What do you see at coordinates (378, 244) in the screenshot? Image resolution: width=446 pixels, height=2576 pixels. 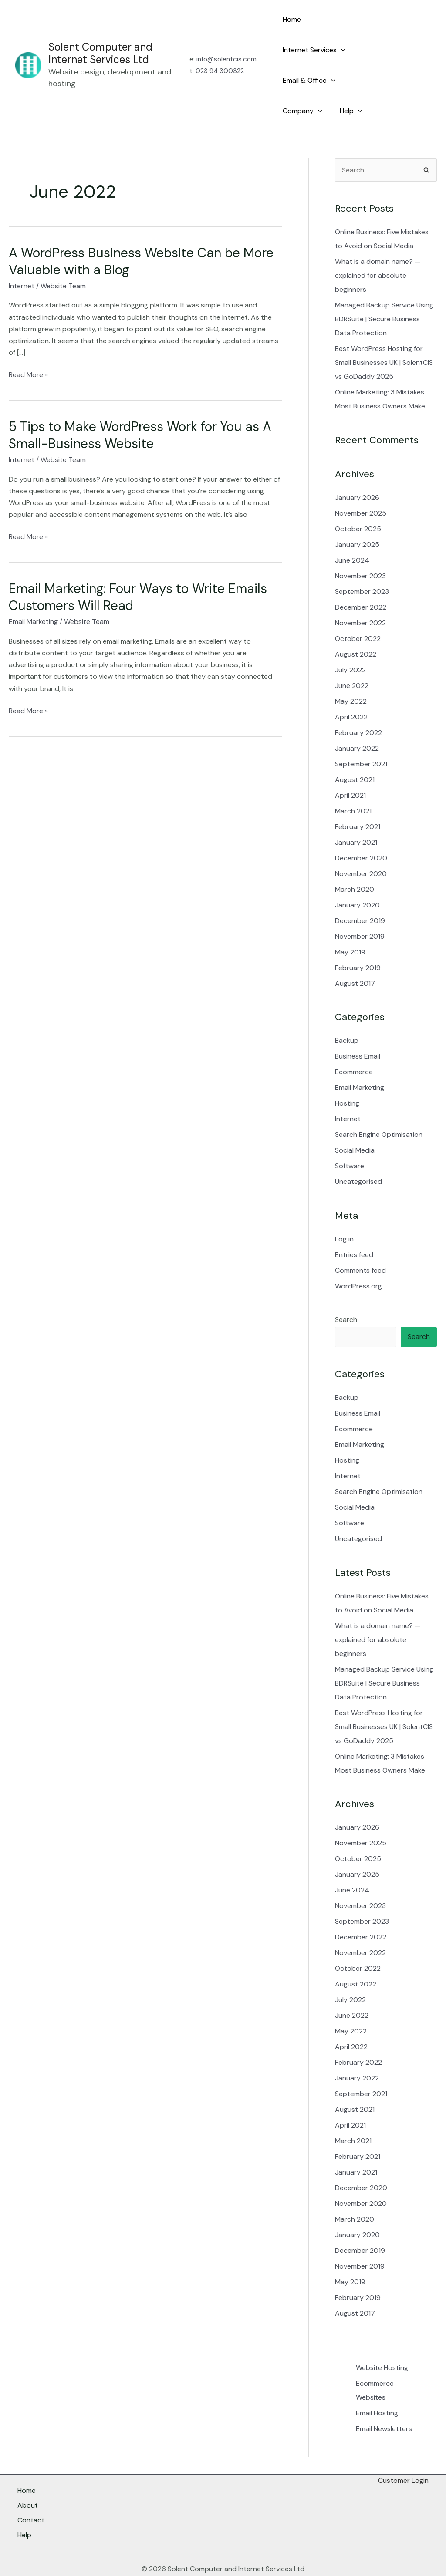 I see `What is a domain name? — explained for absolute beginners` at bounding box center [378, 244].